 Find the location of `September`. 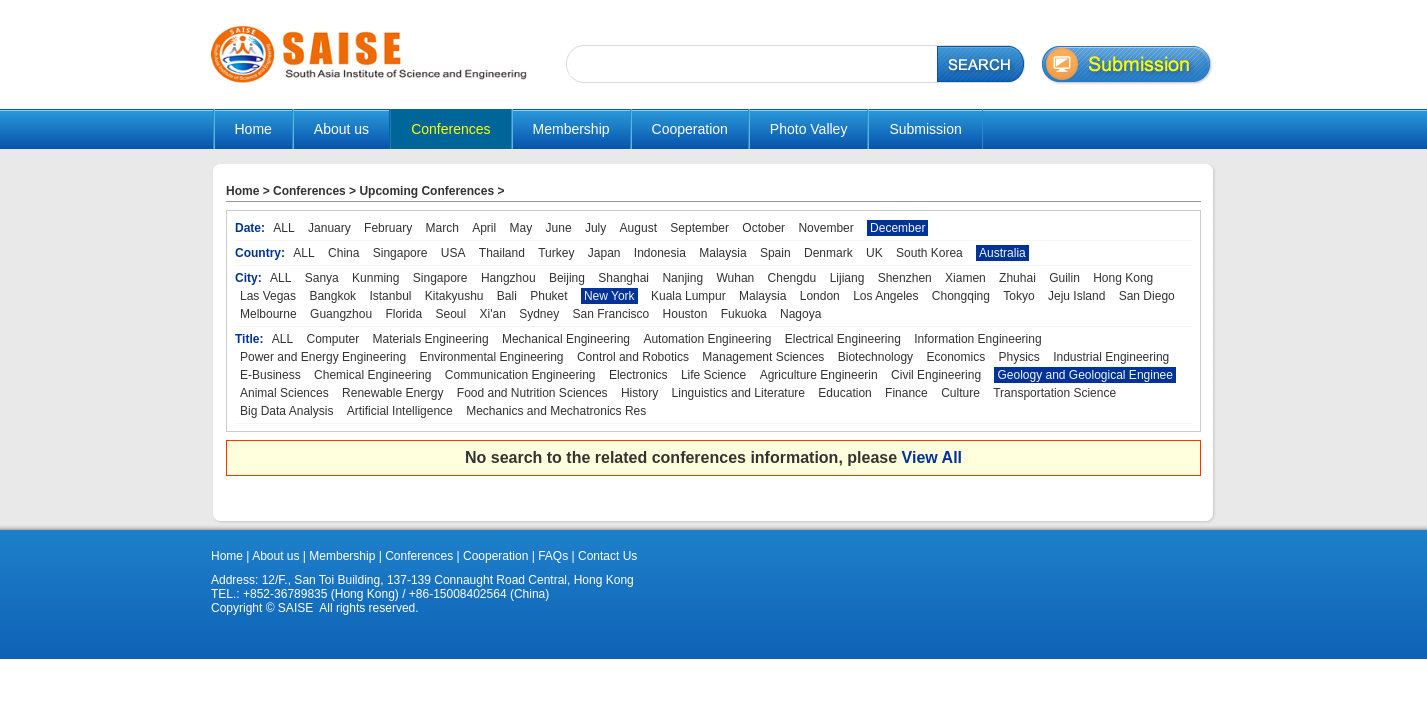

September is located at coordinates (699, 228).